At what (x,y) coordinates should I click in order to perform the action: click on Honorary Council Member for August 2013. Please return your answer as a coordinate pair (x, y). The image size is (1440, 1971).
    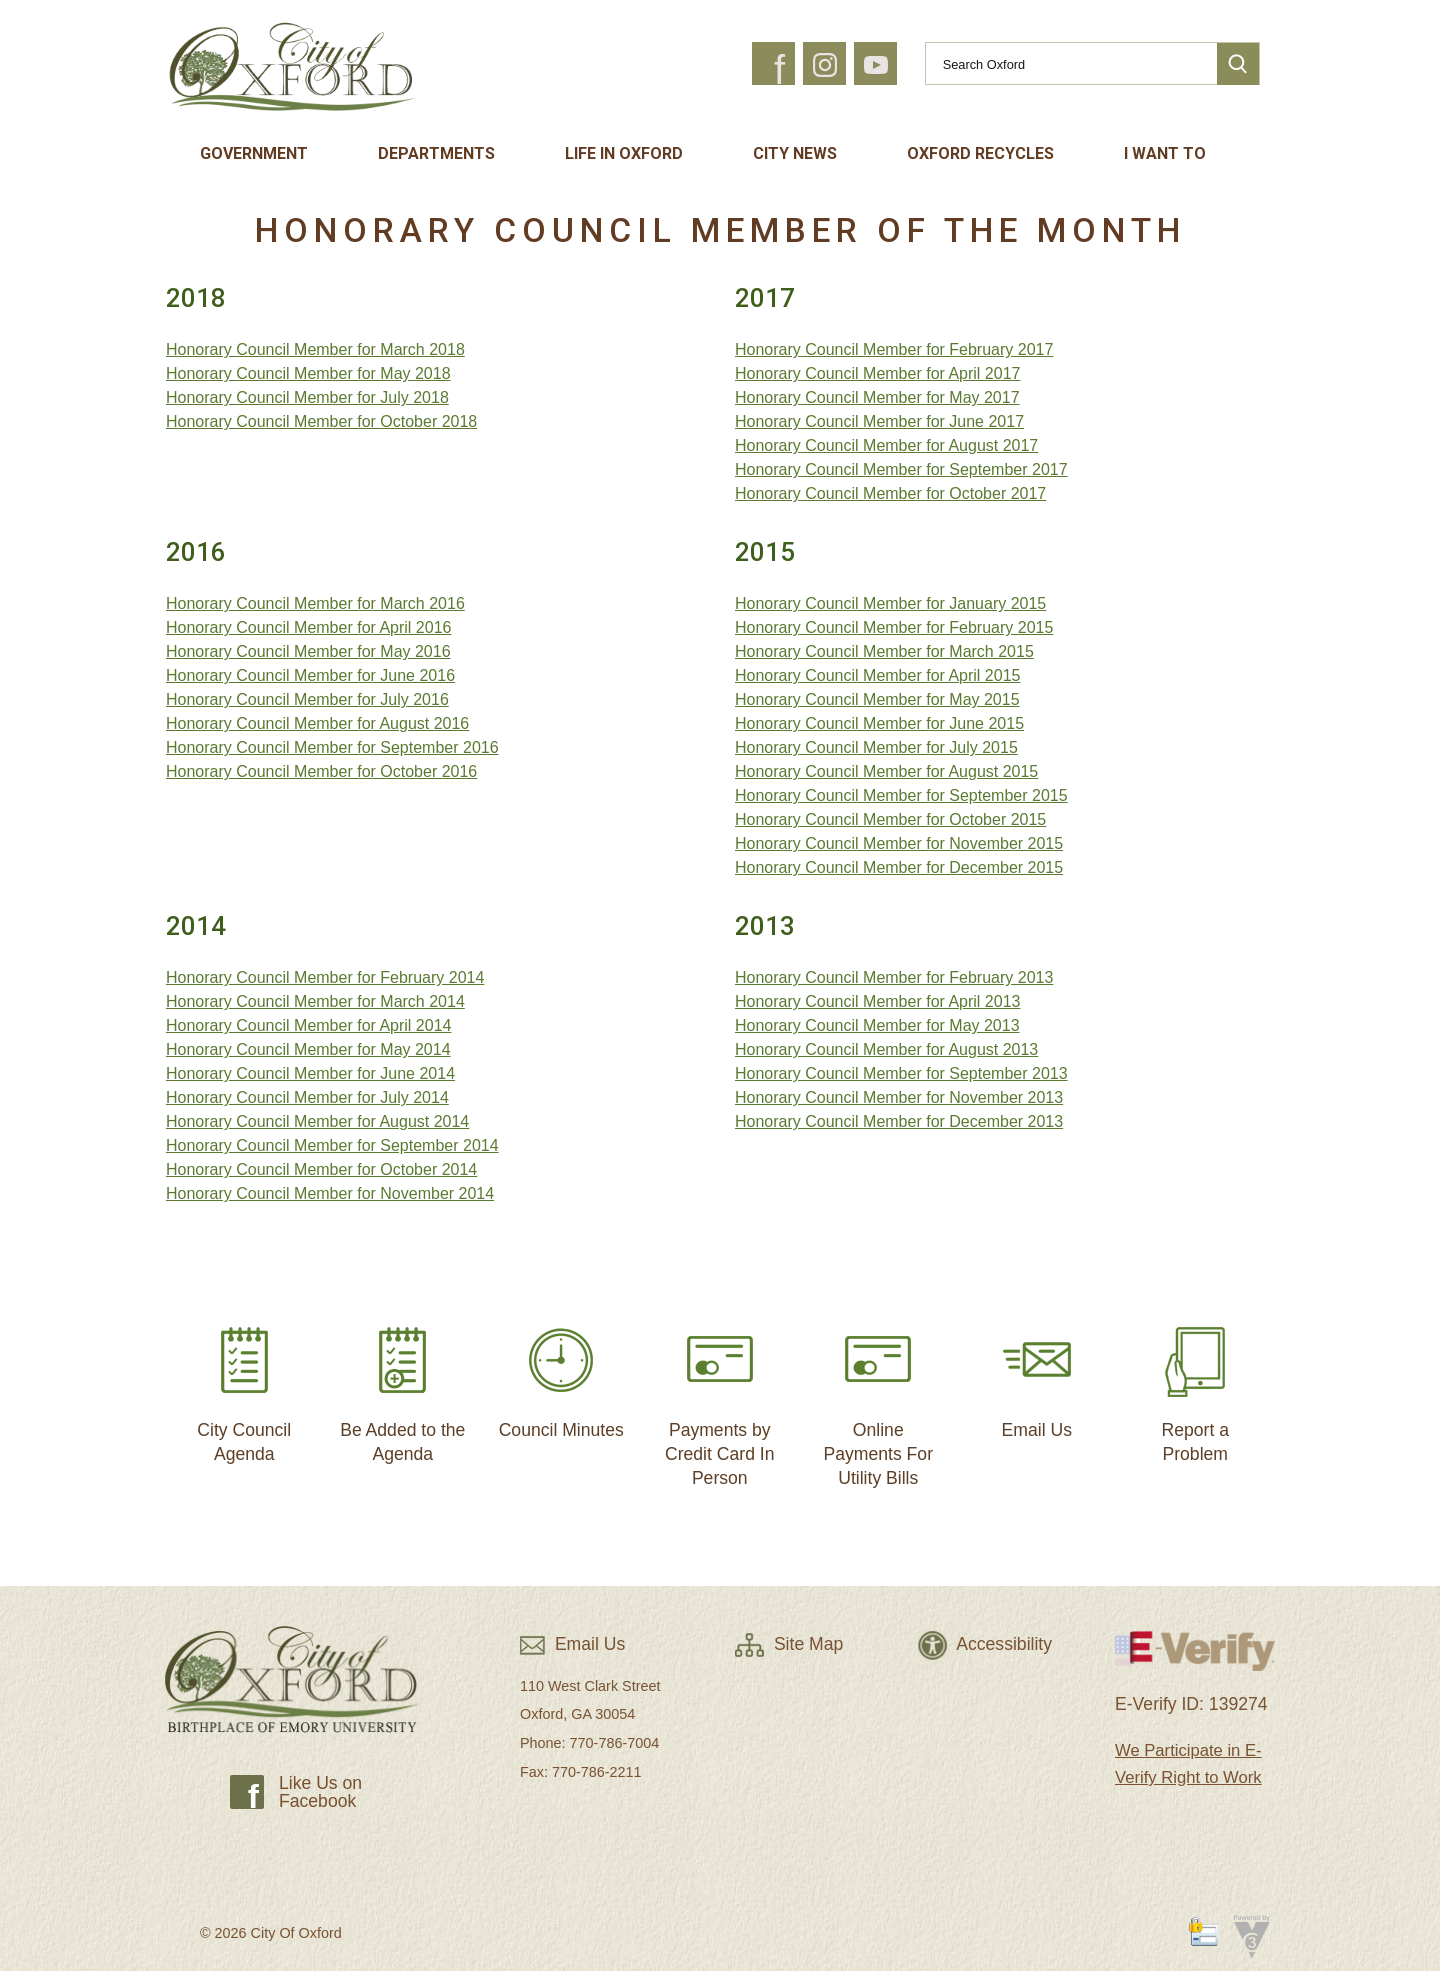
    Looking at the image, I should click on (886, 1049).